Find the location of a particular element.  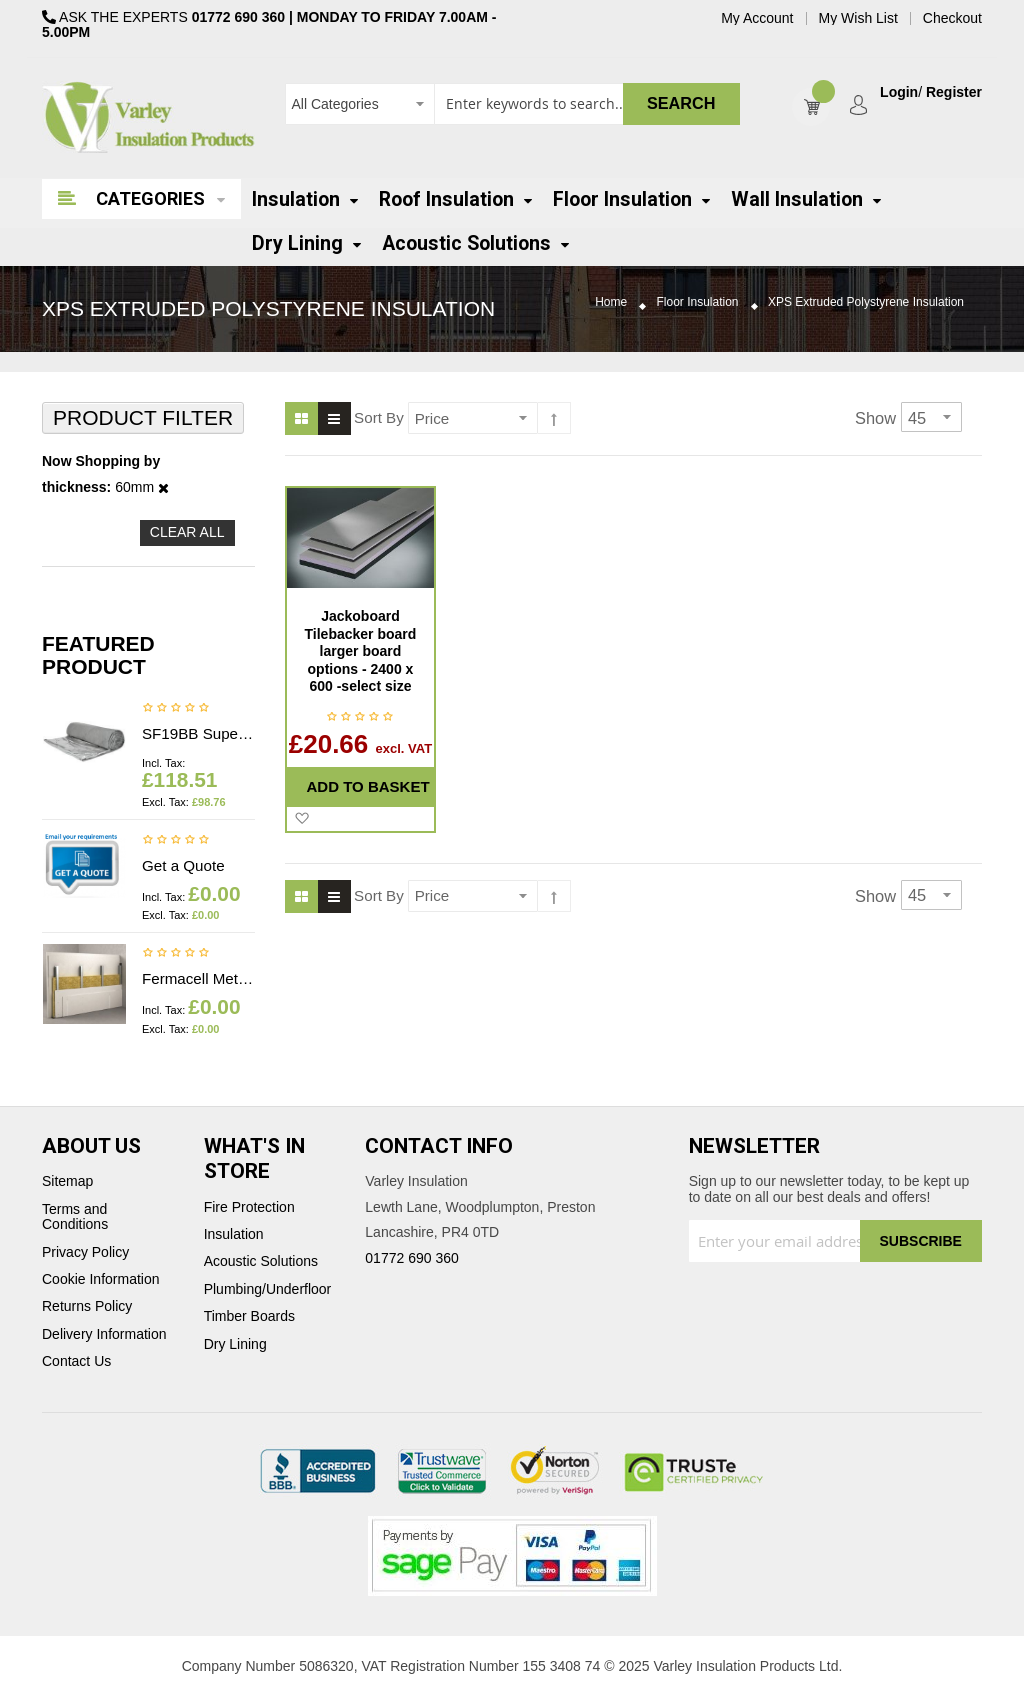

Timber Boards is located at coordinates (249, 1316).